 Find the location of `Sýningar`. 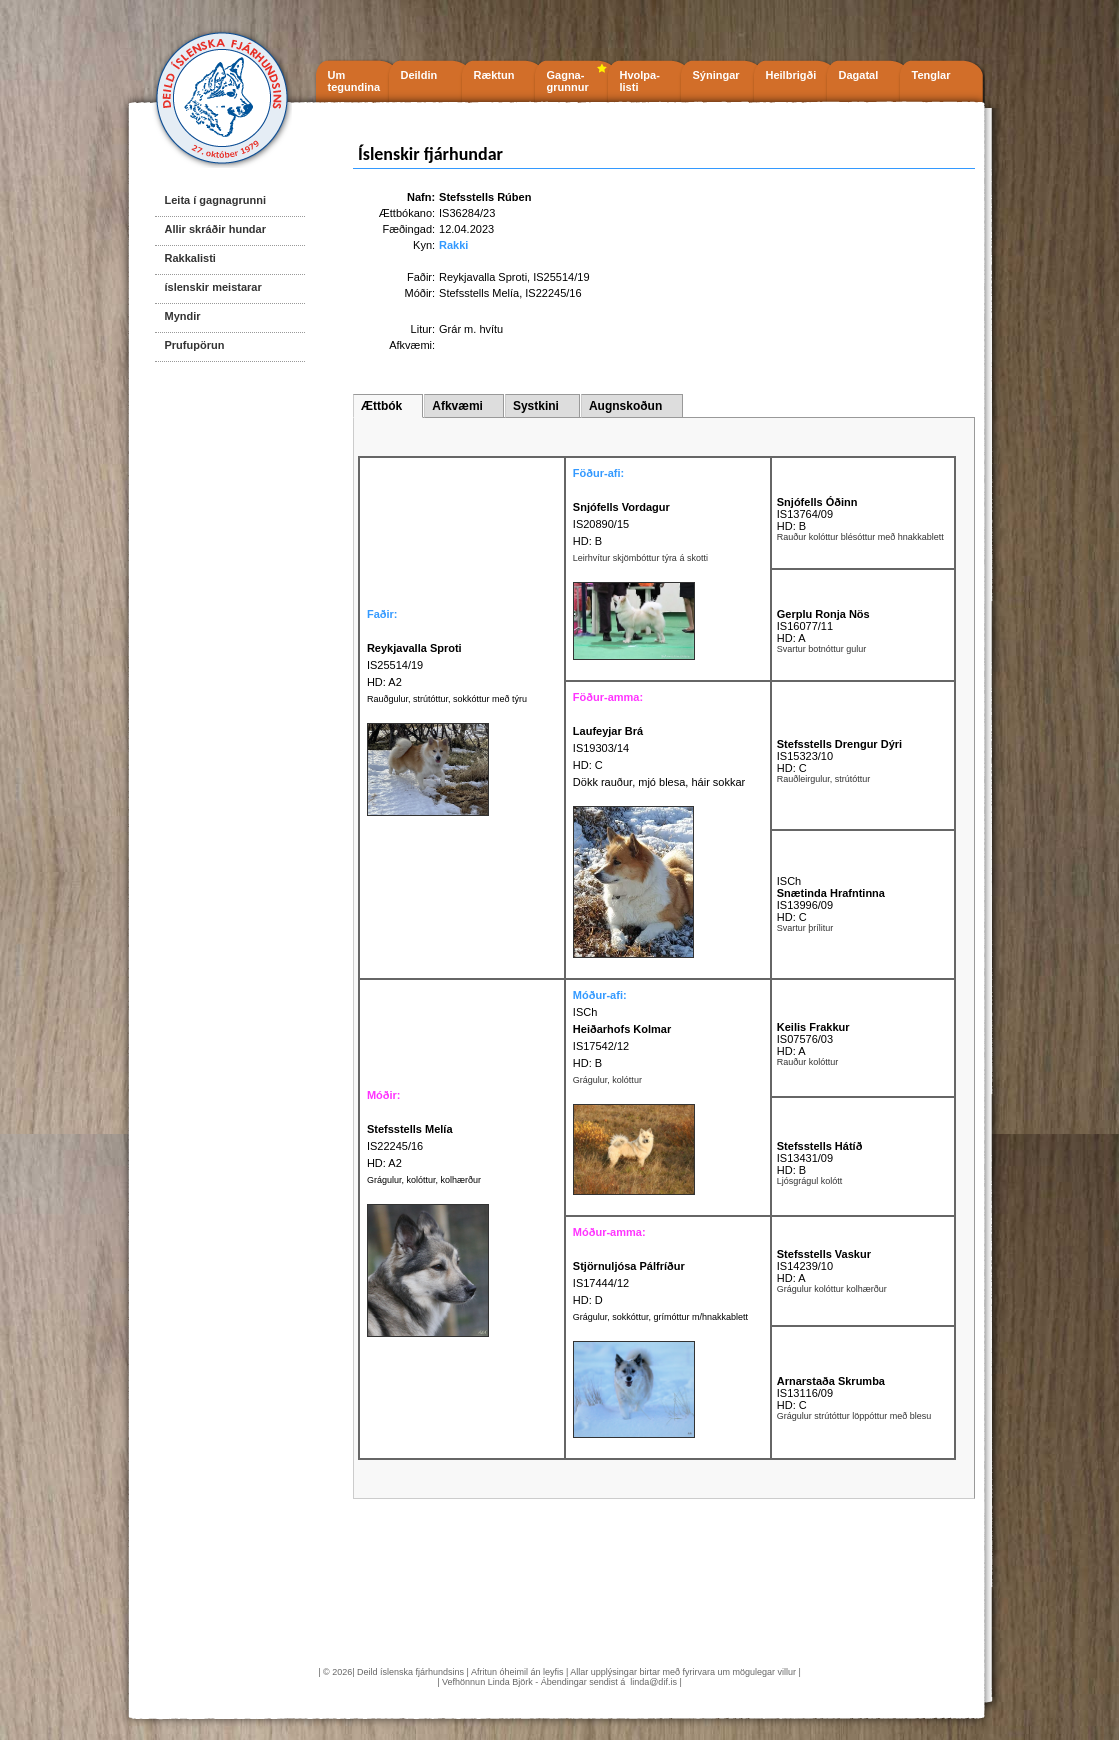

Sýningar is located at coordinates (716, 75).